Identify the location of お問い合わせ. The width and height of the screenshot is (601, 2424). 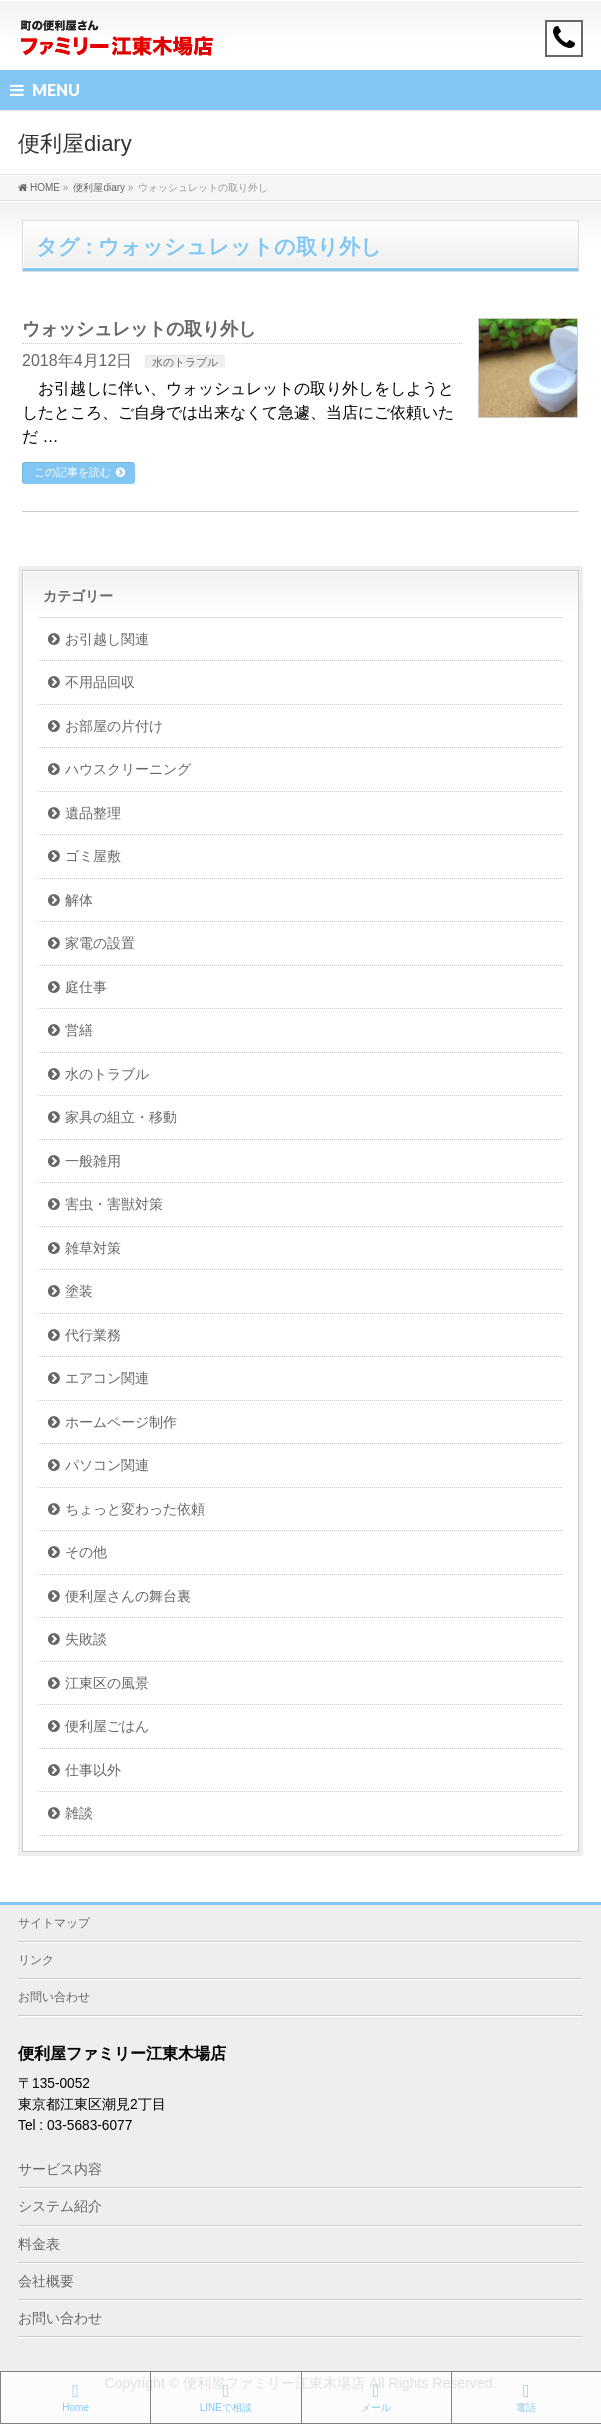
(54, 1997).